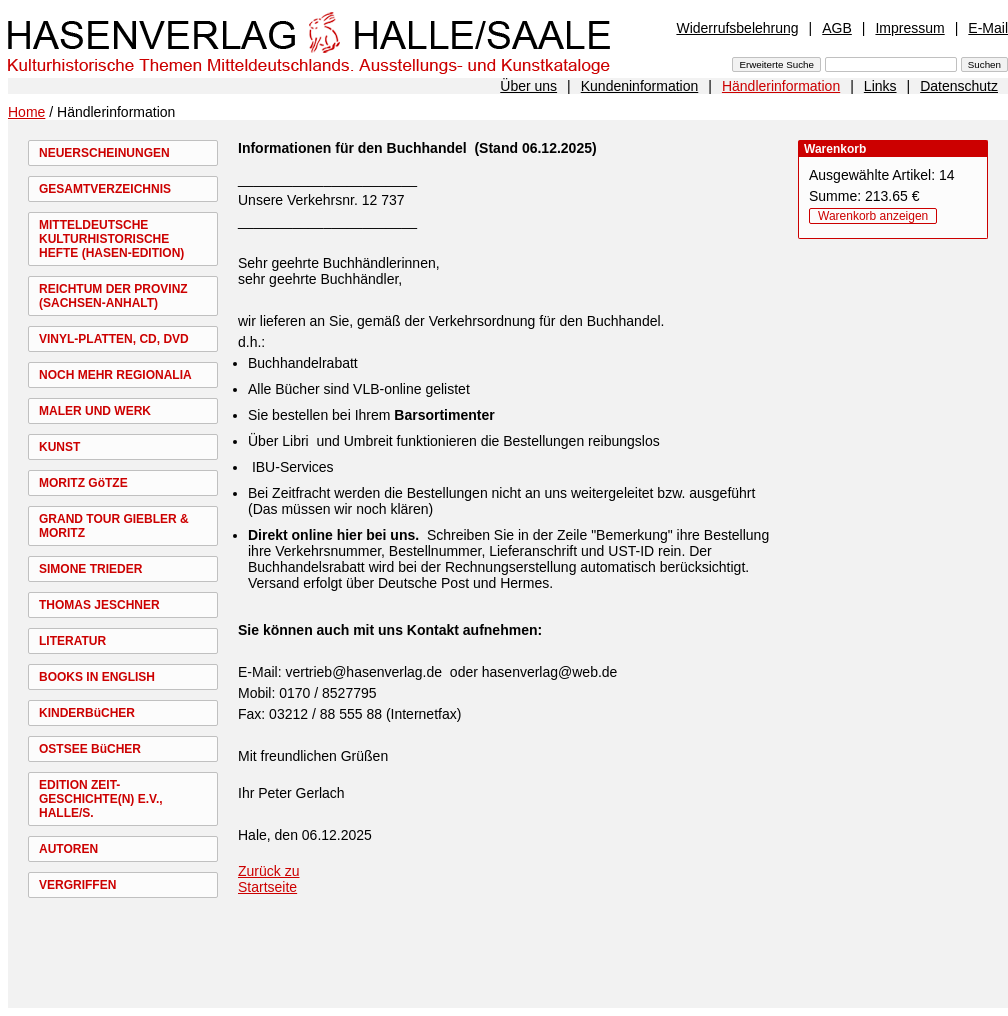 The width and height of the screenshot is (1008, 1016). What do you see at coordinates (873, 216) in the screenshot?
I see `Warenkorb anzeigen` at bounding box center [873, 216].